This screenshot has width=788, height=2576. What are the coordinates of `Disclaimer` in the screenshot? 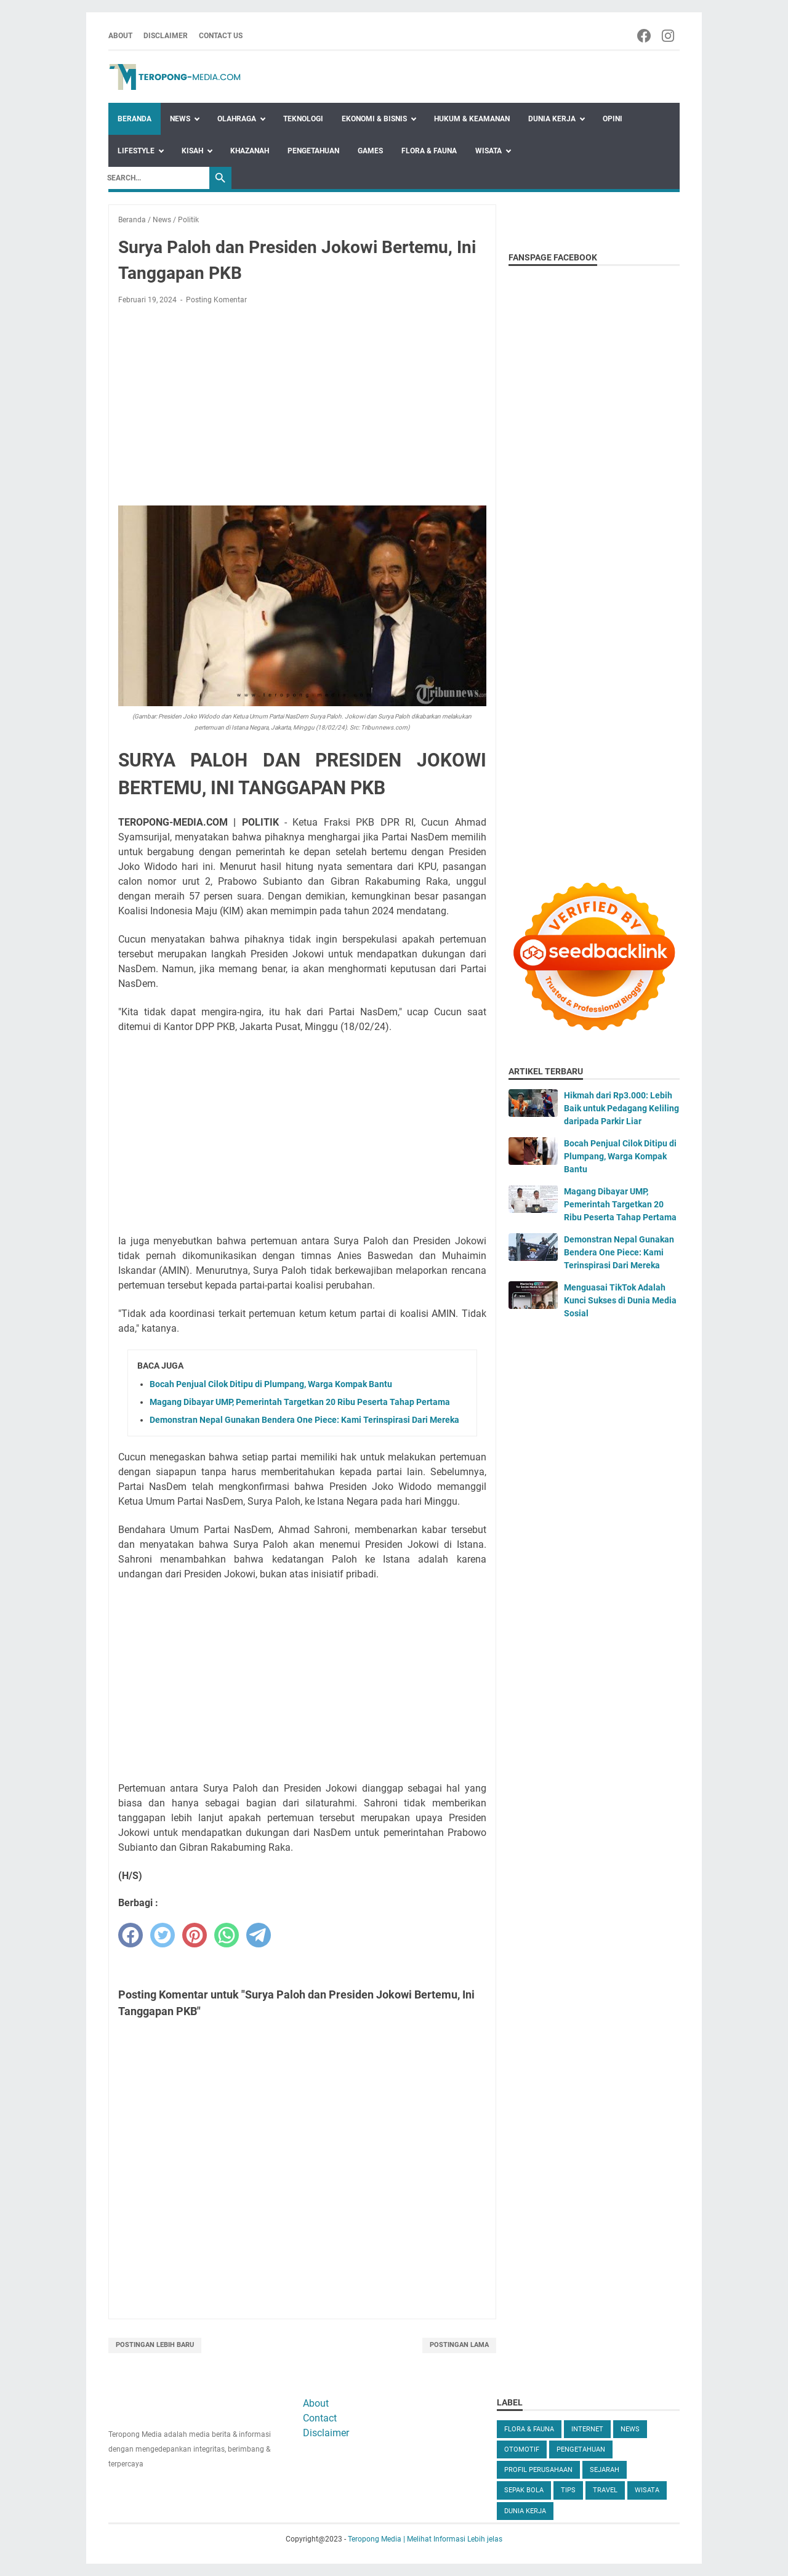 It's located at (165, 35).